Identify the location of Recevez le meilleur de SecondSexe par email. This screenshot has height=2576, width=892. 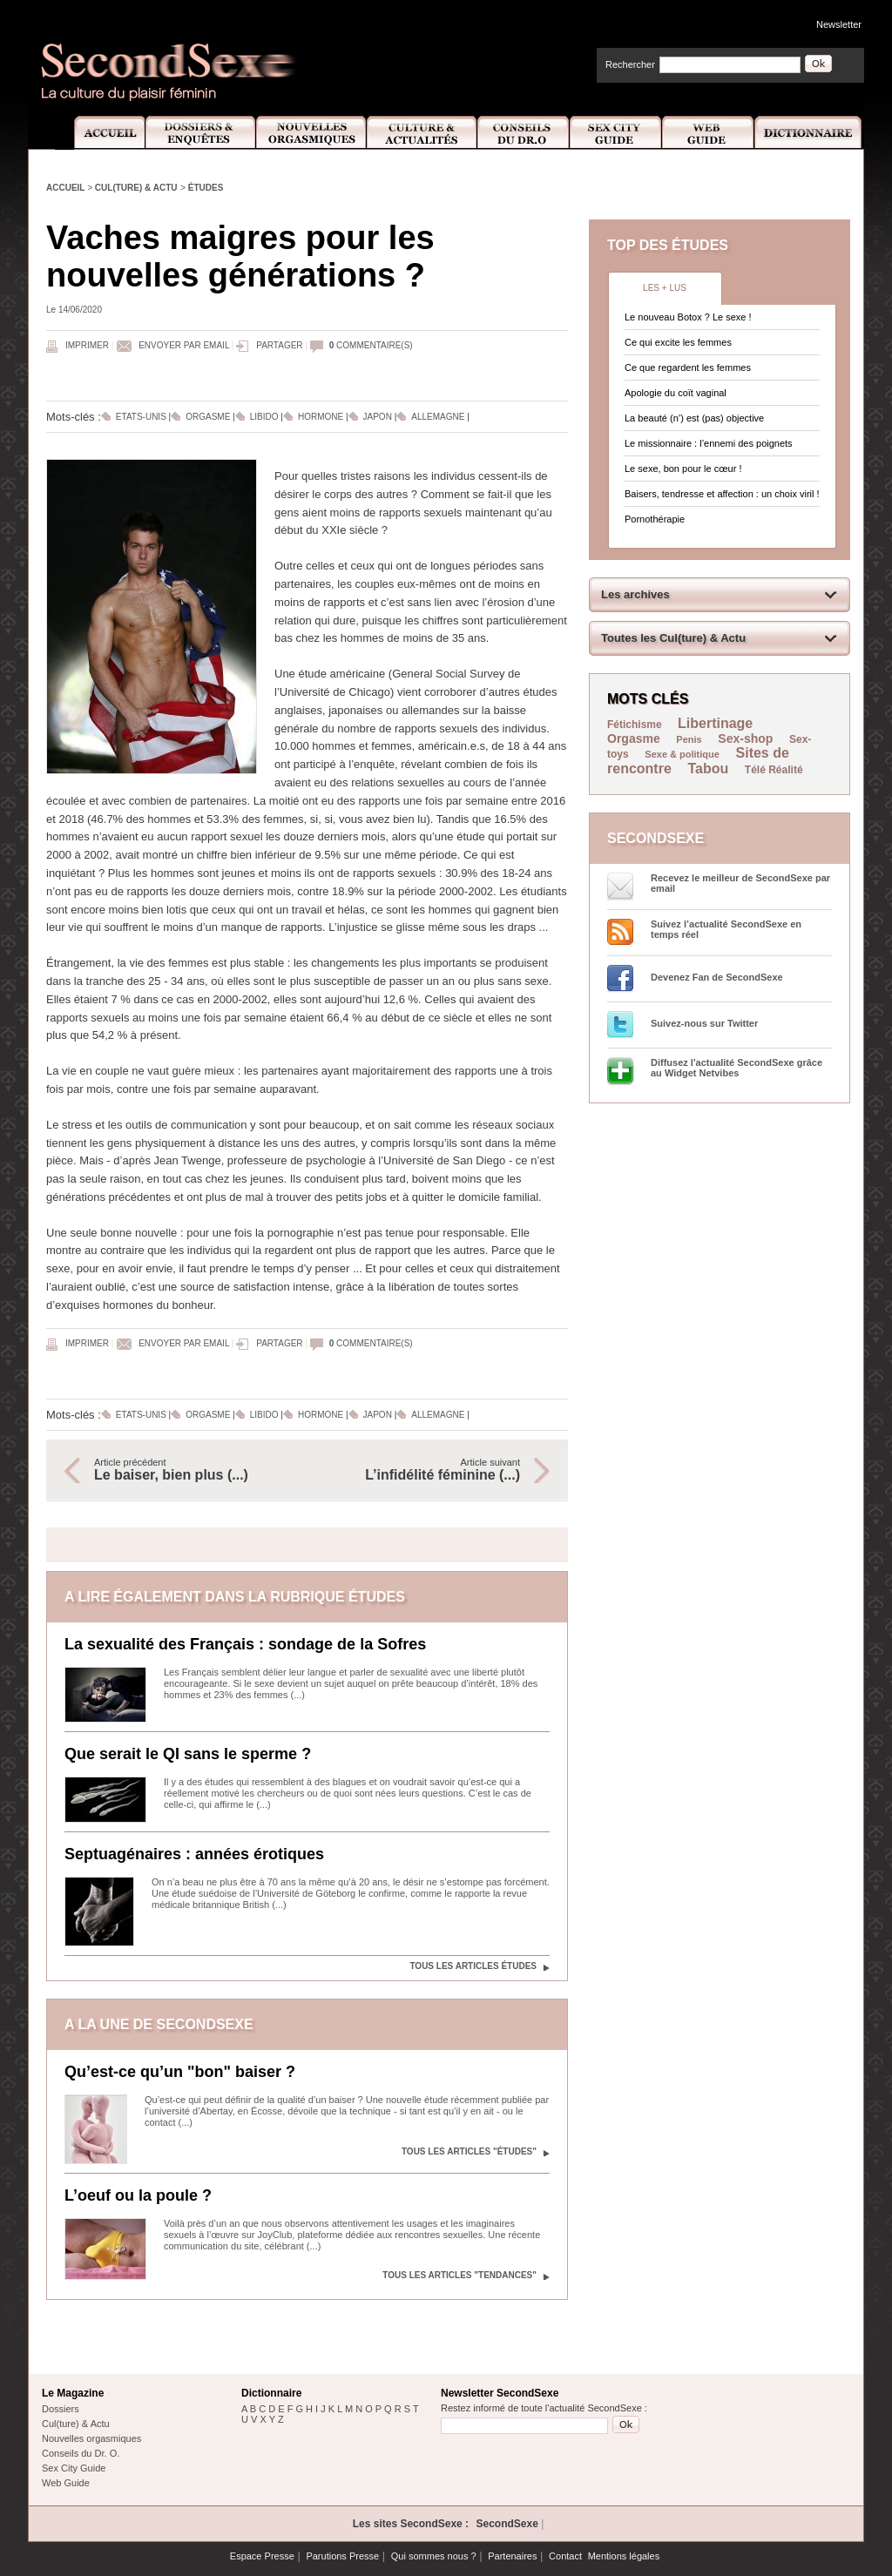
(740, 883).